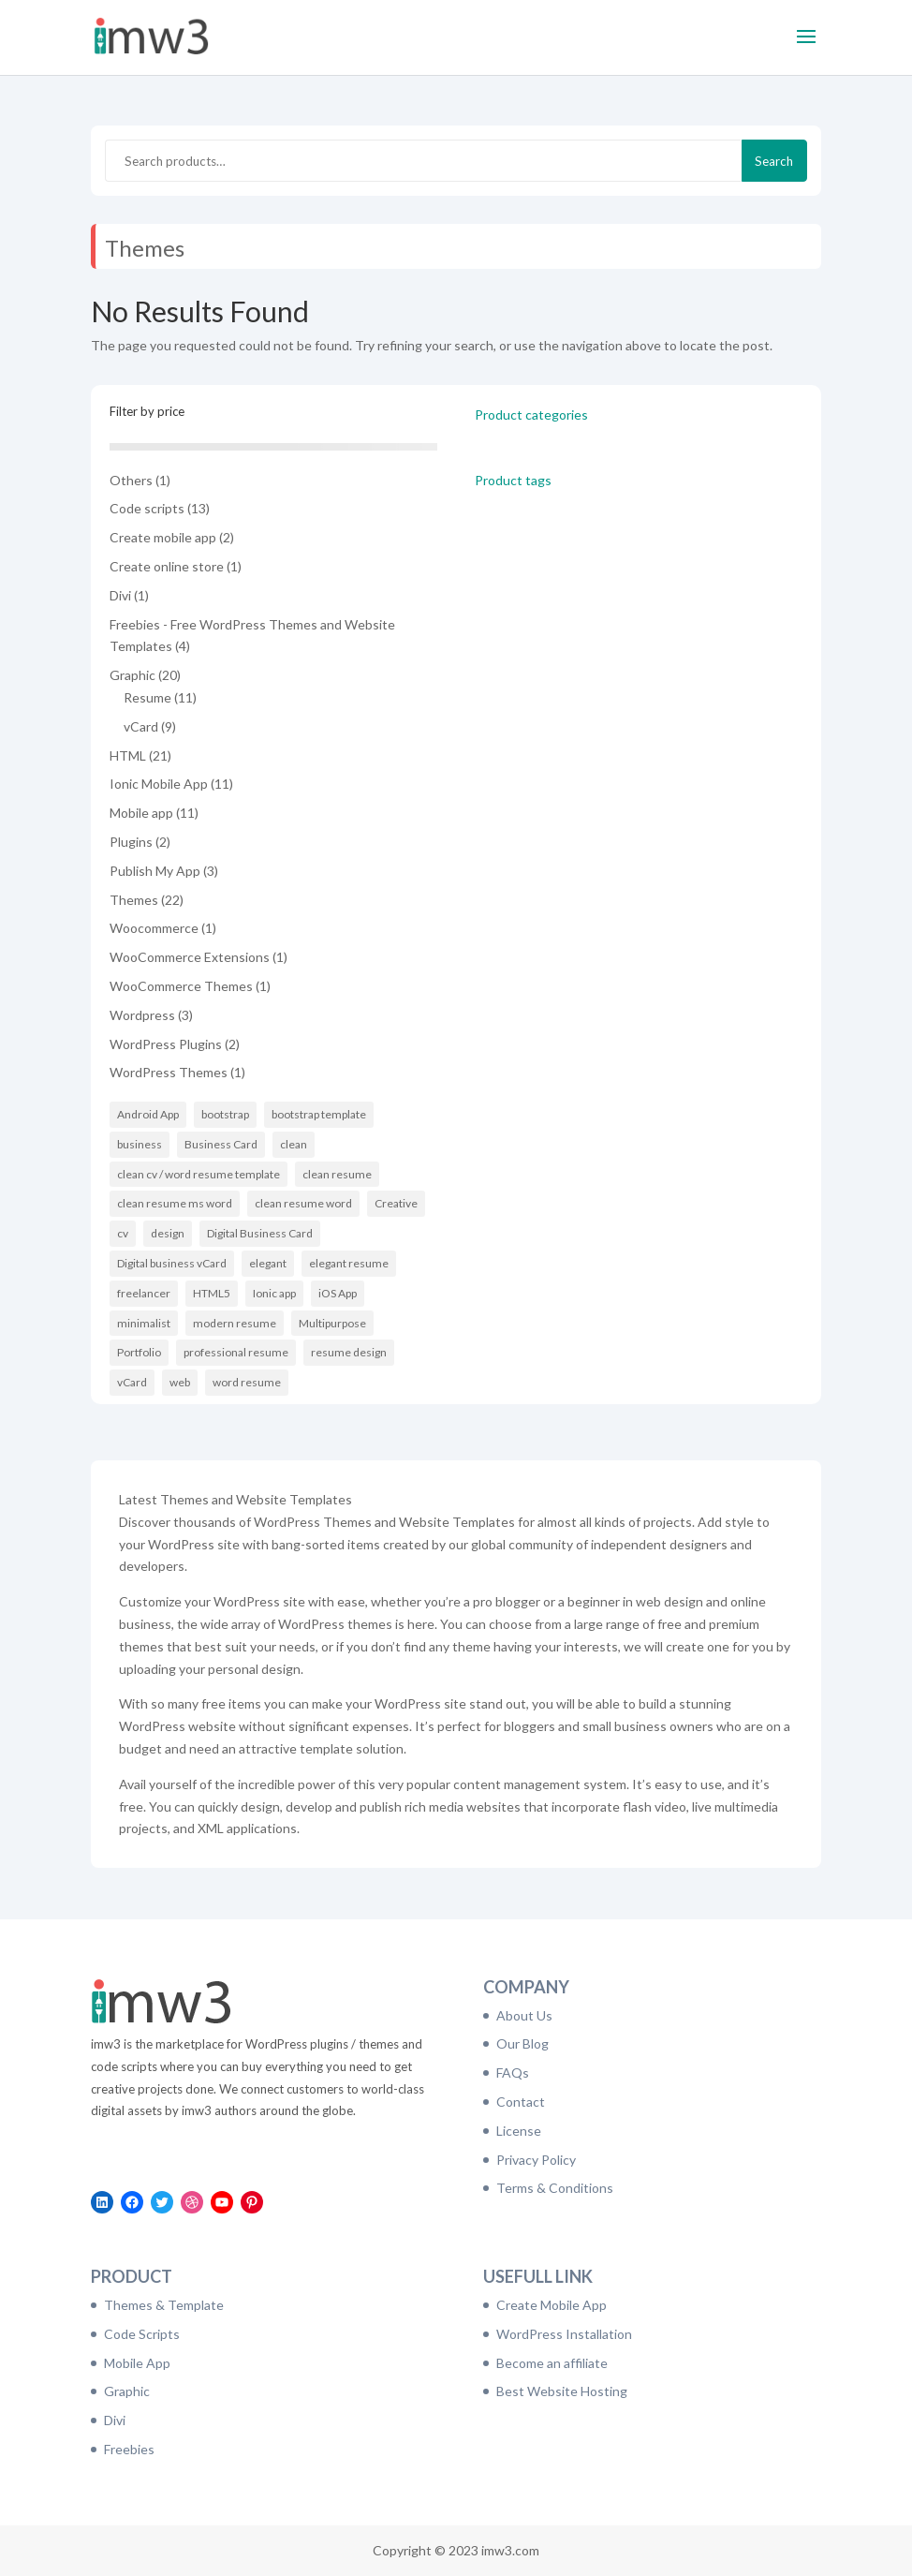  What do you see at coordinates (225, 1114) in the screenshot?
I see `bootstrap [bootstrap (21 items)]` at bounding box center [225, 1114].